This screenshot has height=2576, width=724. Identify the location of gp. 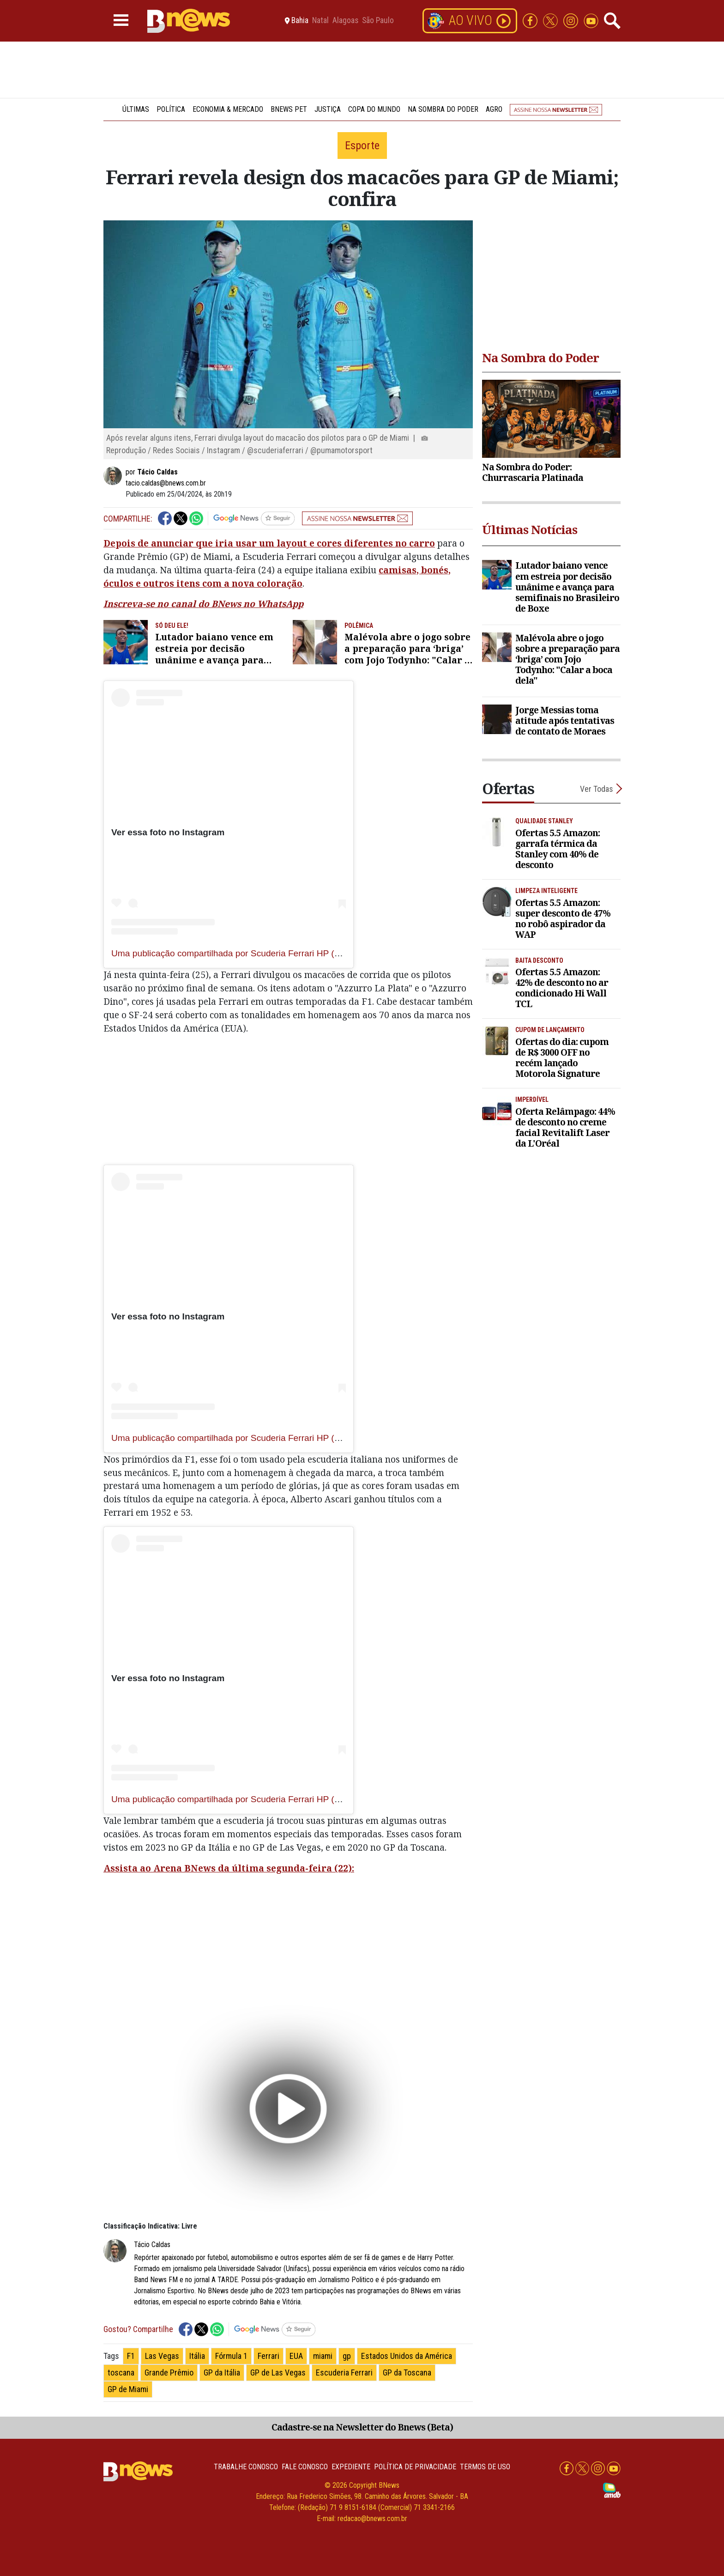
(347, 2356).